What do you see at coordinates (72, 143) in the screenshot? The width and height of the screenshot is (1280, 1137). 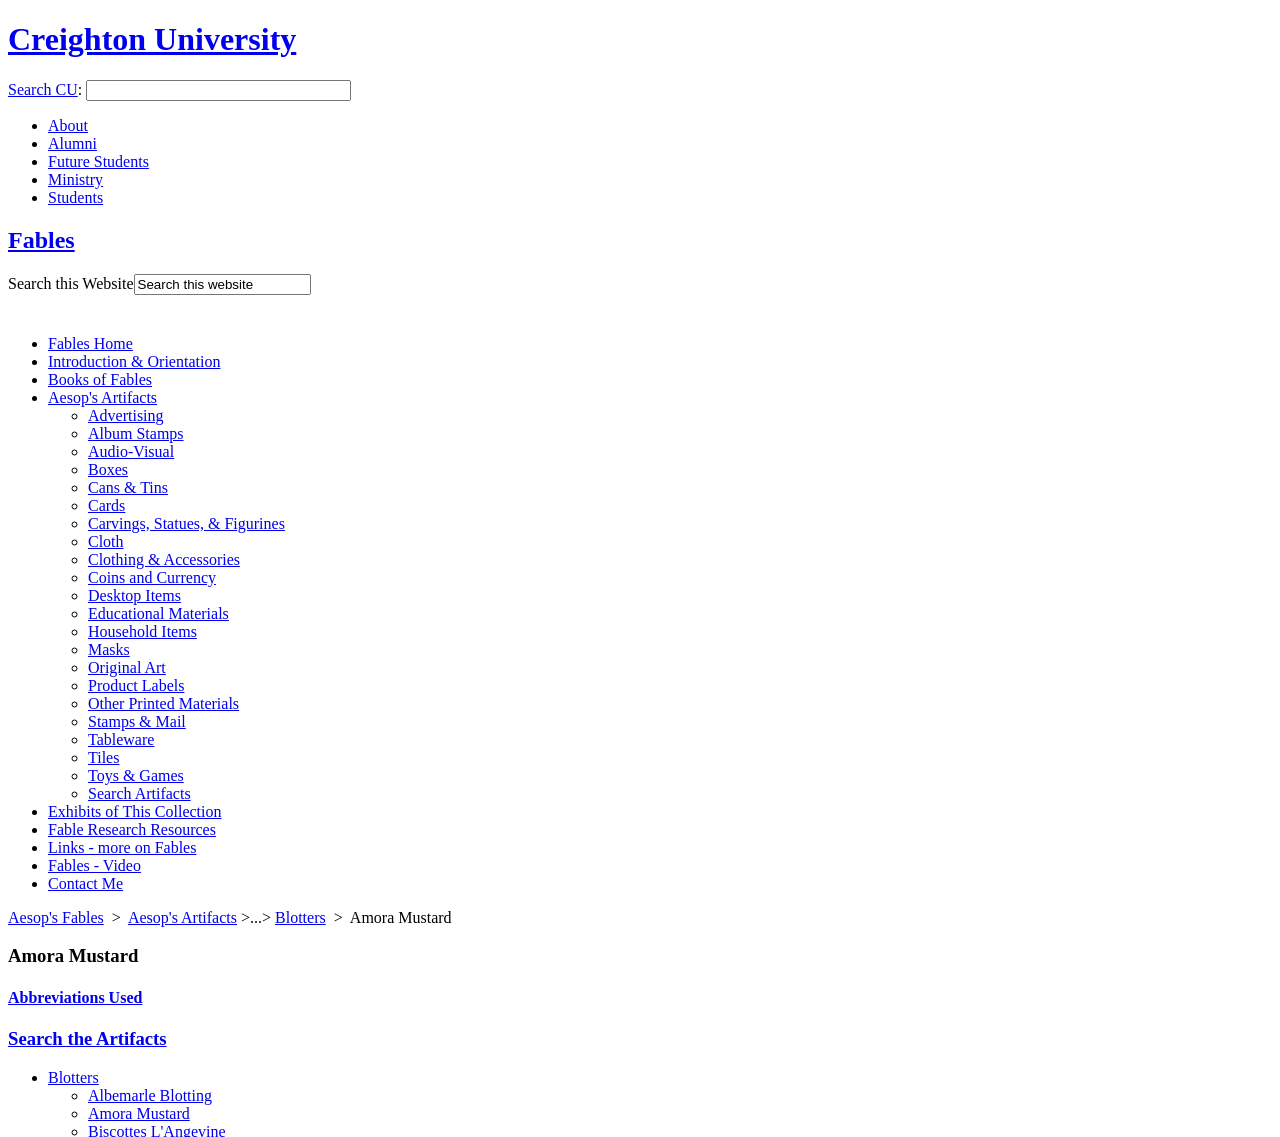 I see `Alumni` at bounding box center [72, 143].